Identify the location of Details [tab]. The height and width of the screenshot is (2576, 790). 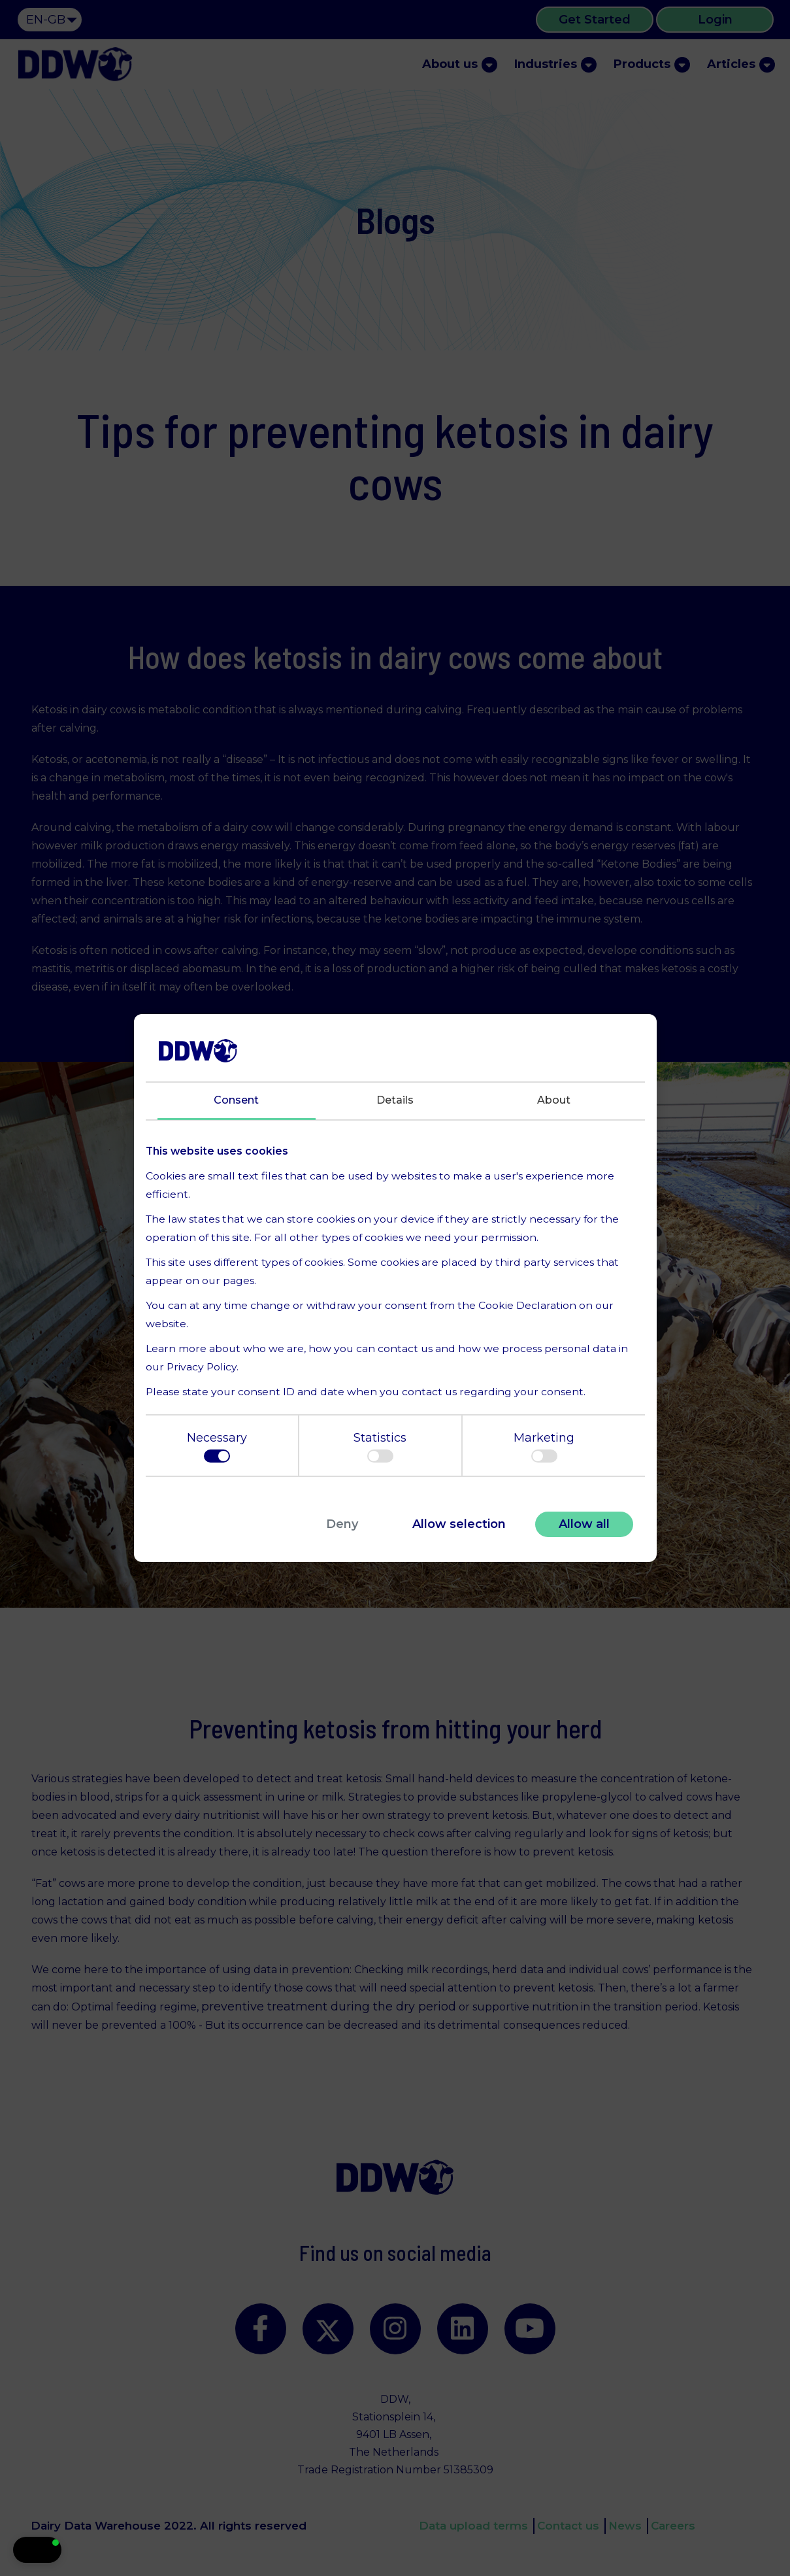
(395, 1100).